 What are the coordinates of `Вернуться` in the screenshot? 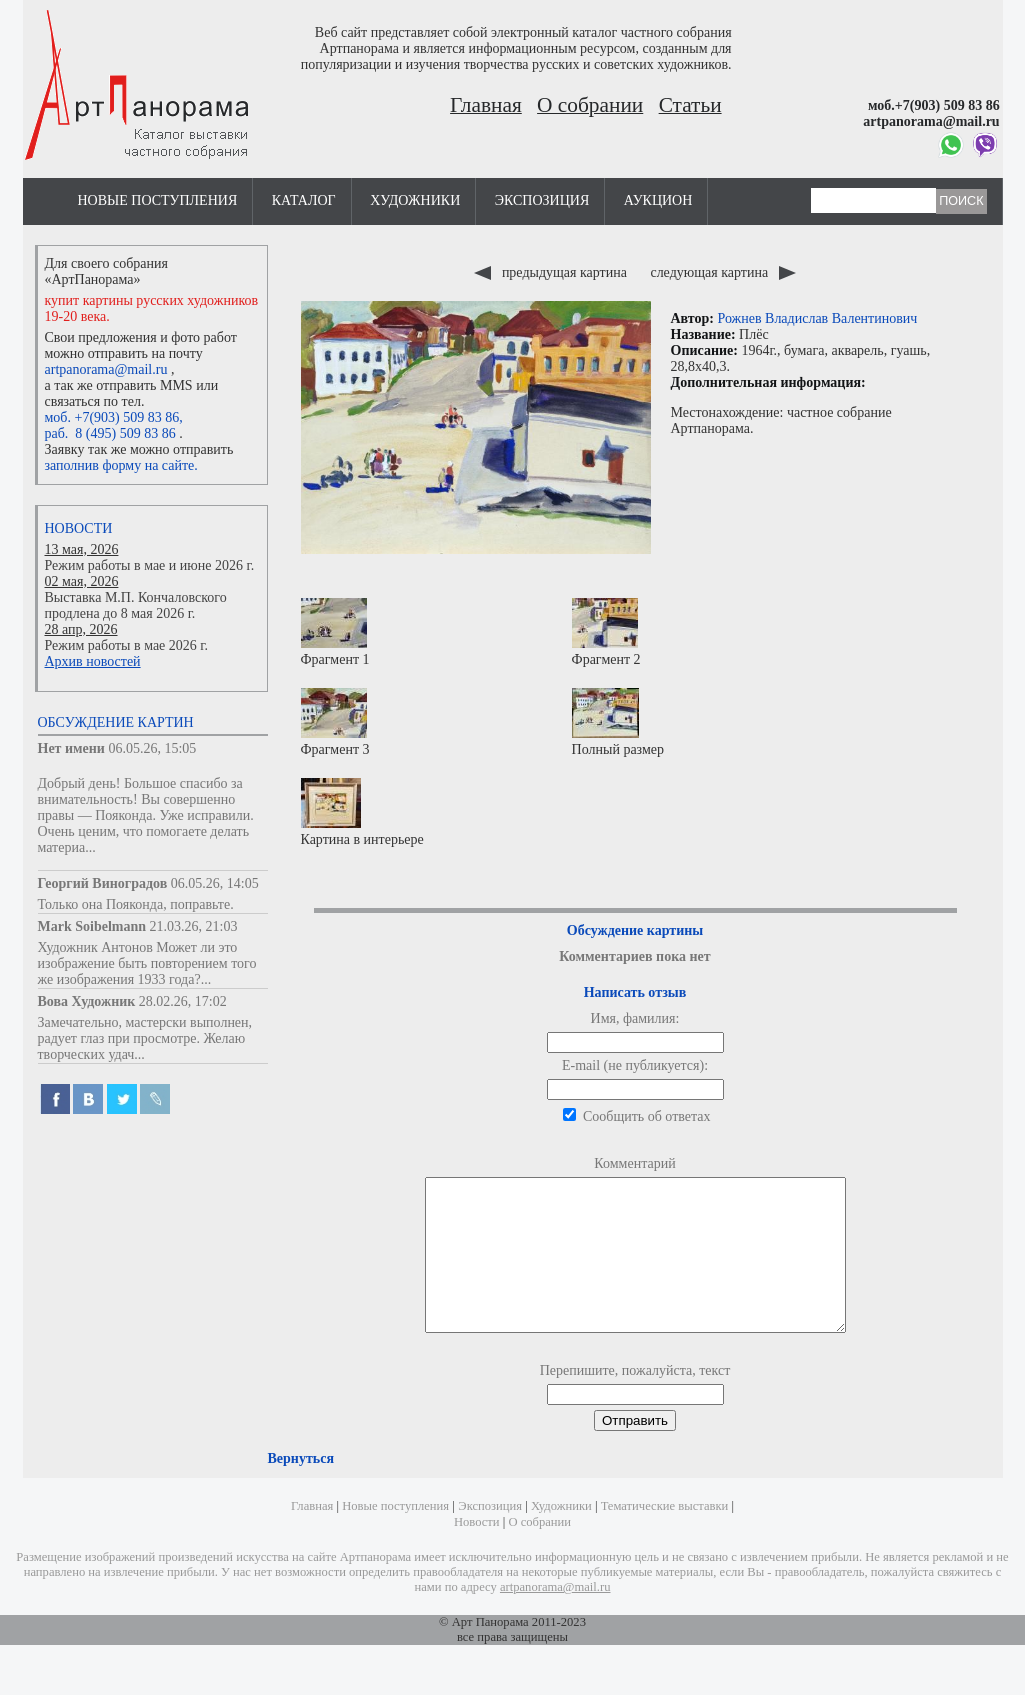 It's located at (301, 1488).